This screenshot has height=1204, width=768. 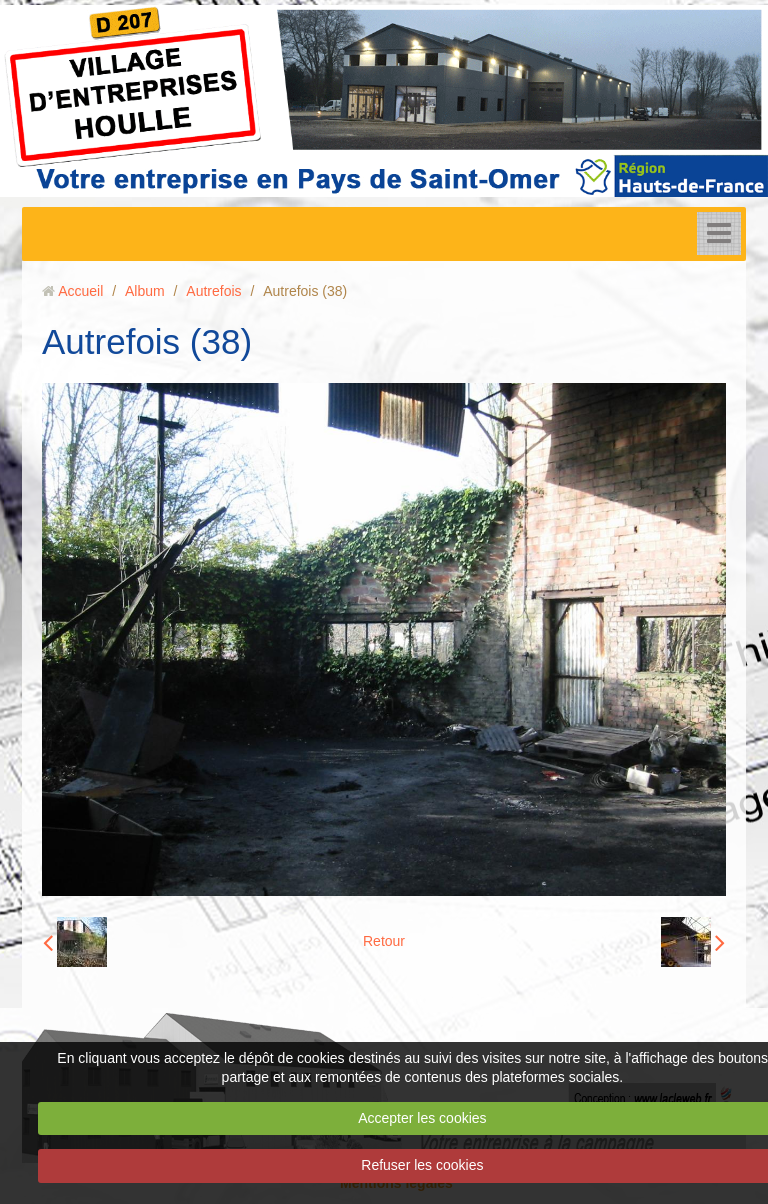 I want to click on Accueil, so click(x=80, y=291).